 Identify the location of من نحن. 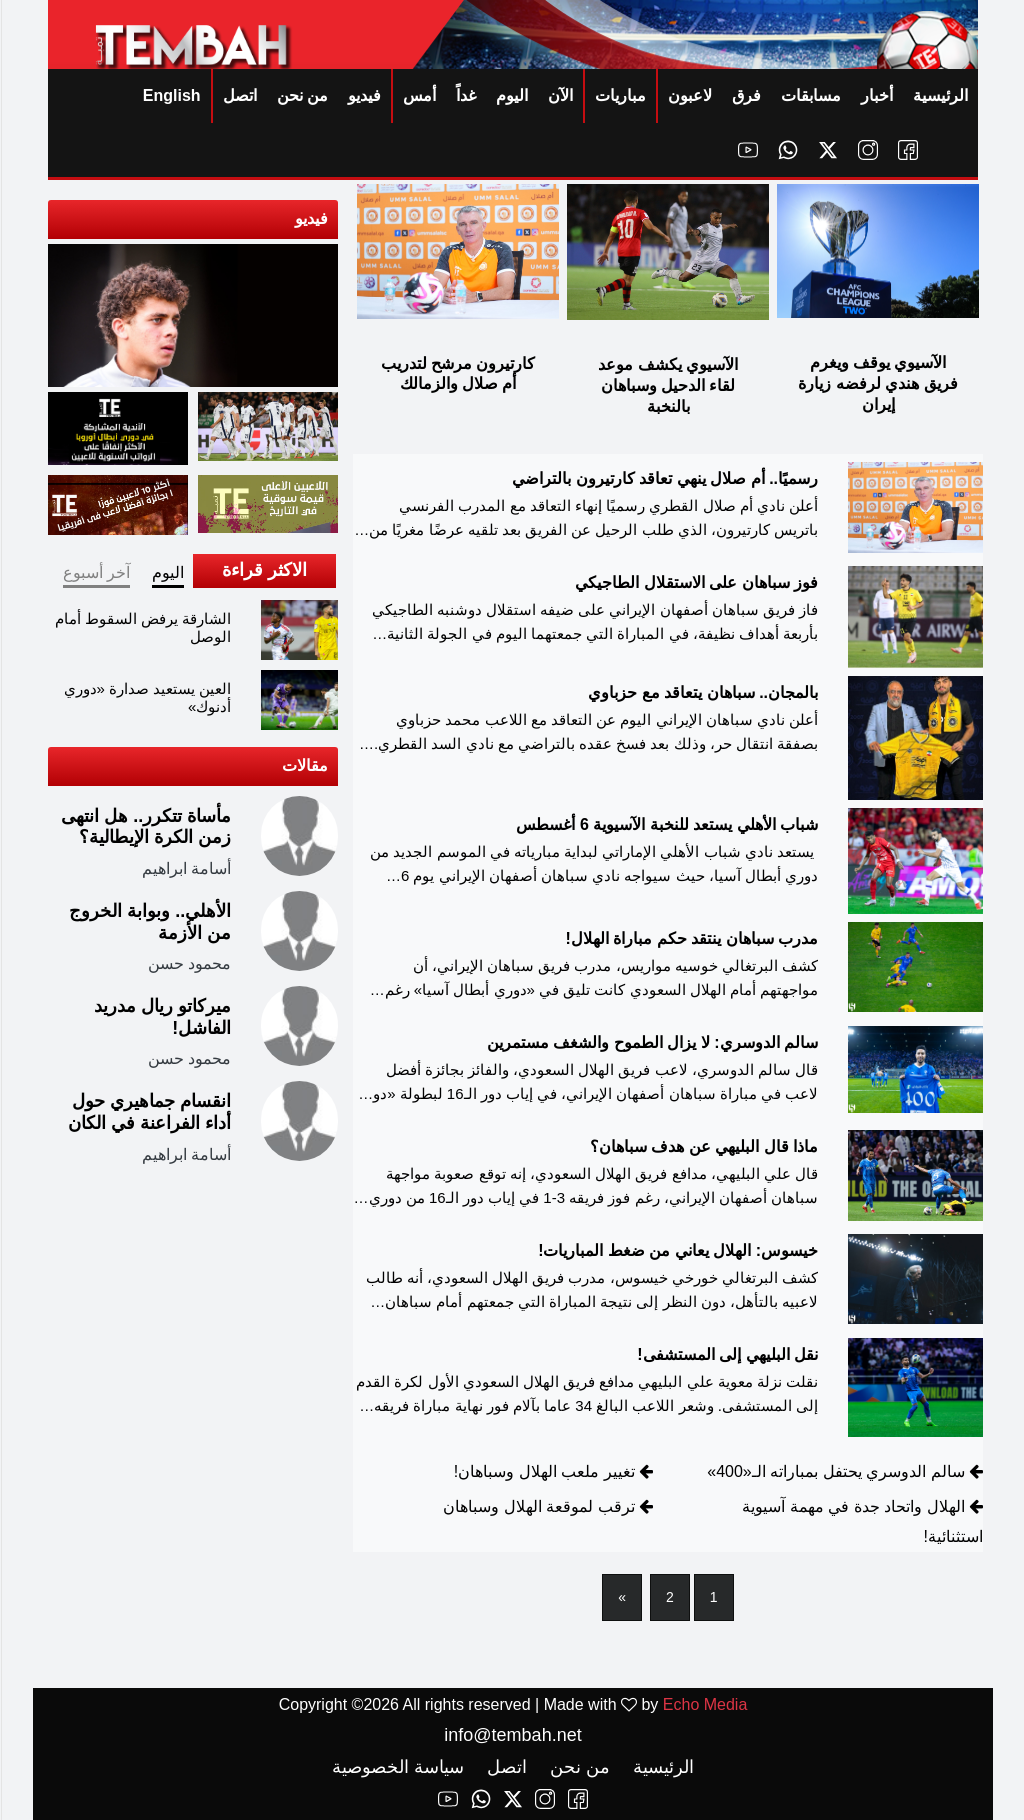
(301, 95).